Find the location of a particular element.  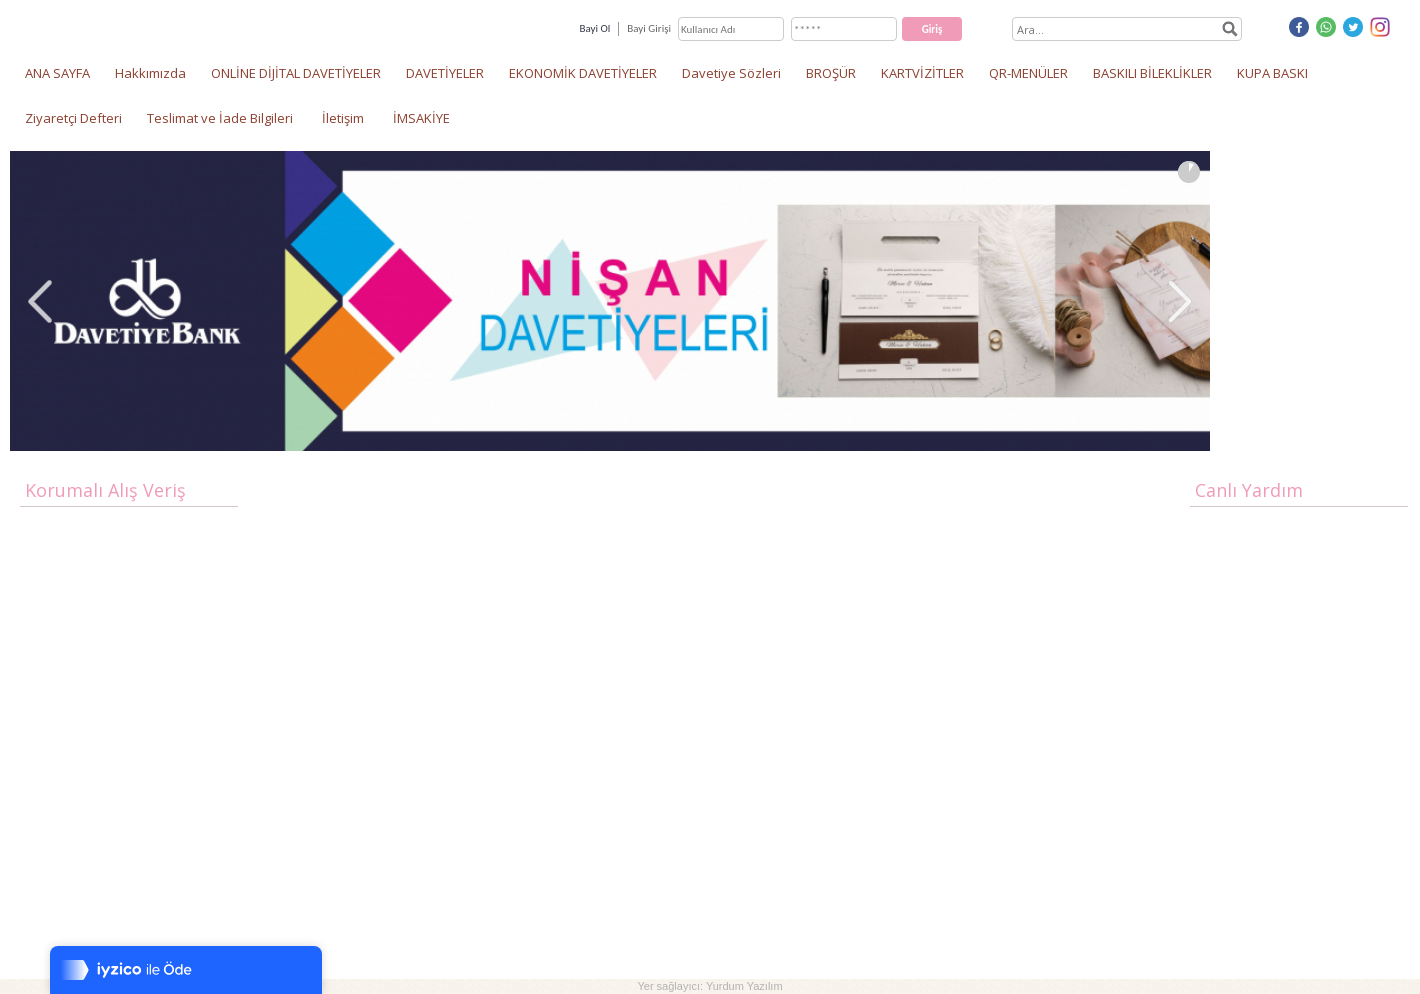

ONLİNE DİJİTAL DAVETİYELER is located at coordinates (296, 73).